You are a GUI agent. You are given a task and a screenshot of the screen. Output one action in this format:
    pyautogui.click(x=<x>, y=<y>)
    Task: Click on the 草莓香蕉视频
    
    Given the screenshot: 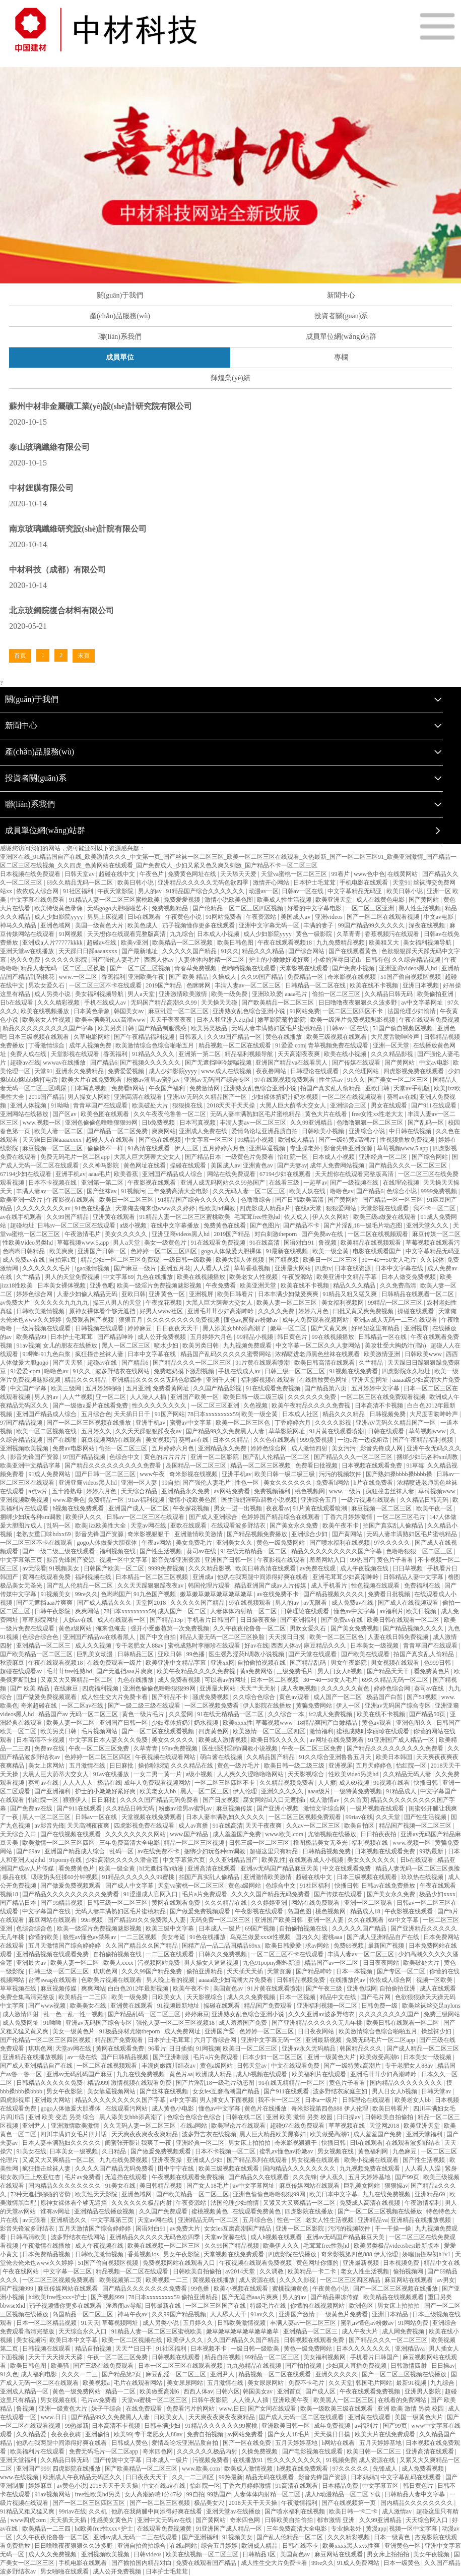 What is the action you would take?
    pyautogui.click(x=253, y=1268)
    